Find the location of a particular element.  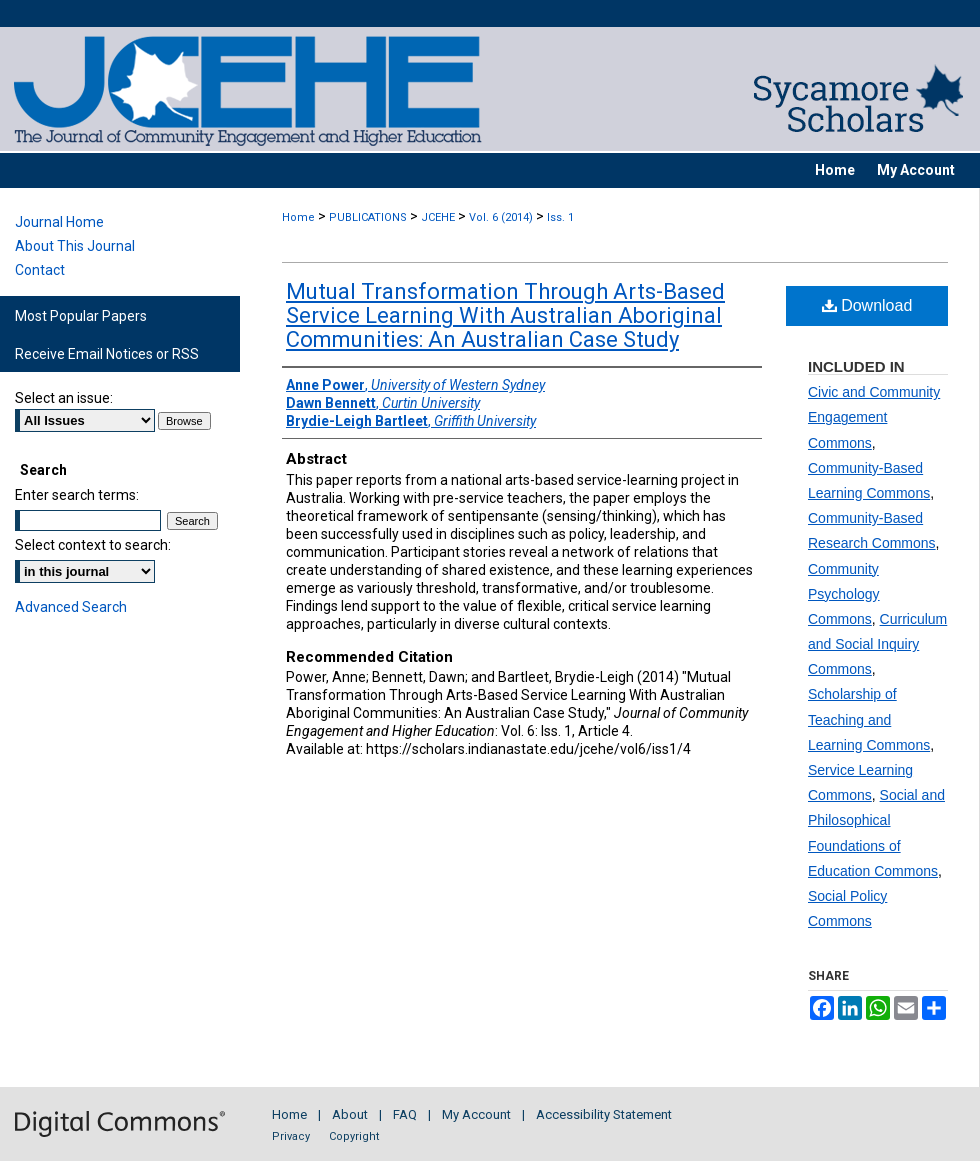

Journal Home is located at coordinates (59, 222).